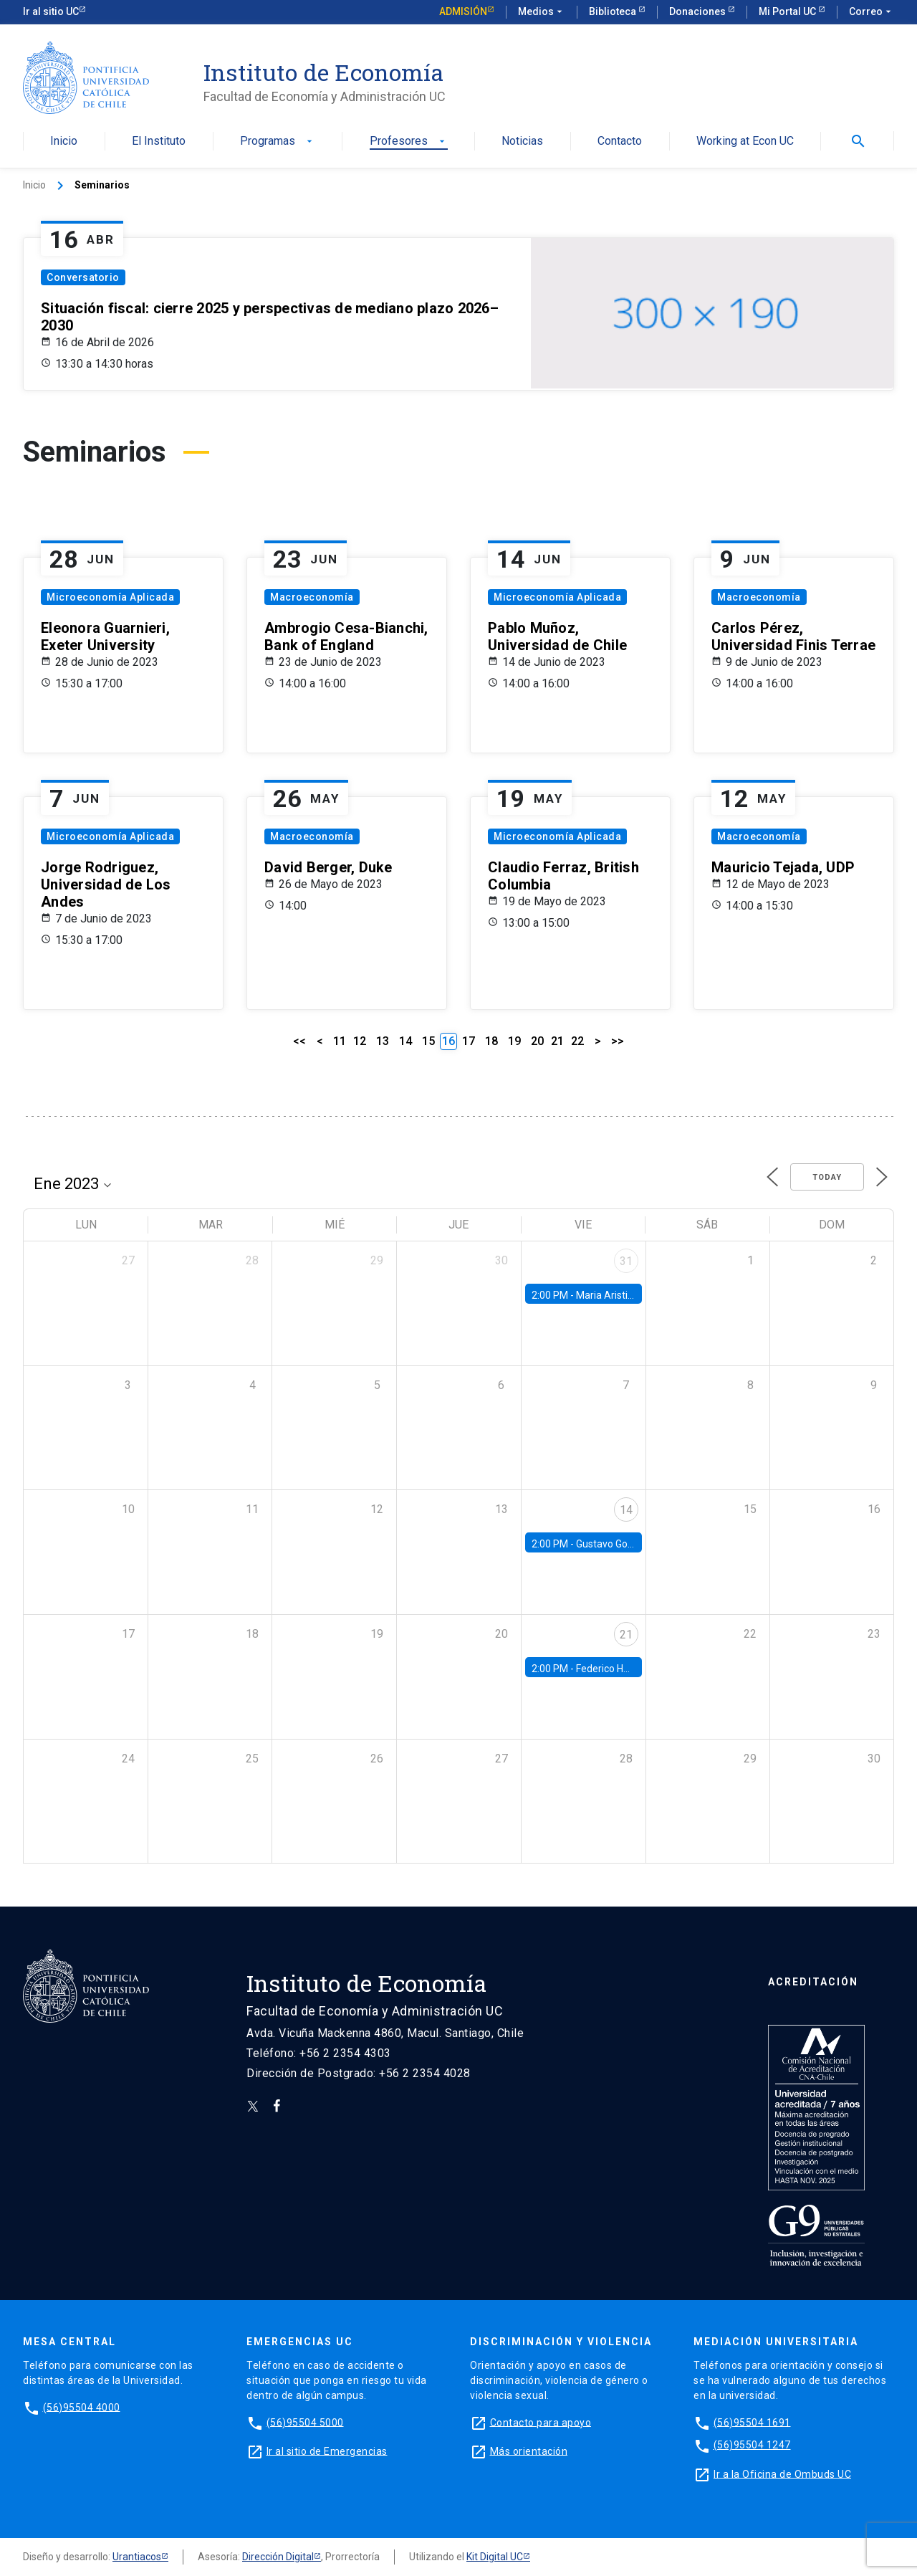 The image size is (917, 2576). What do you see at coordinates (305, 2422) in the screenshot?
I see `(56)95504 5000` at bounding box center [305, 2422].